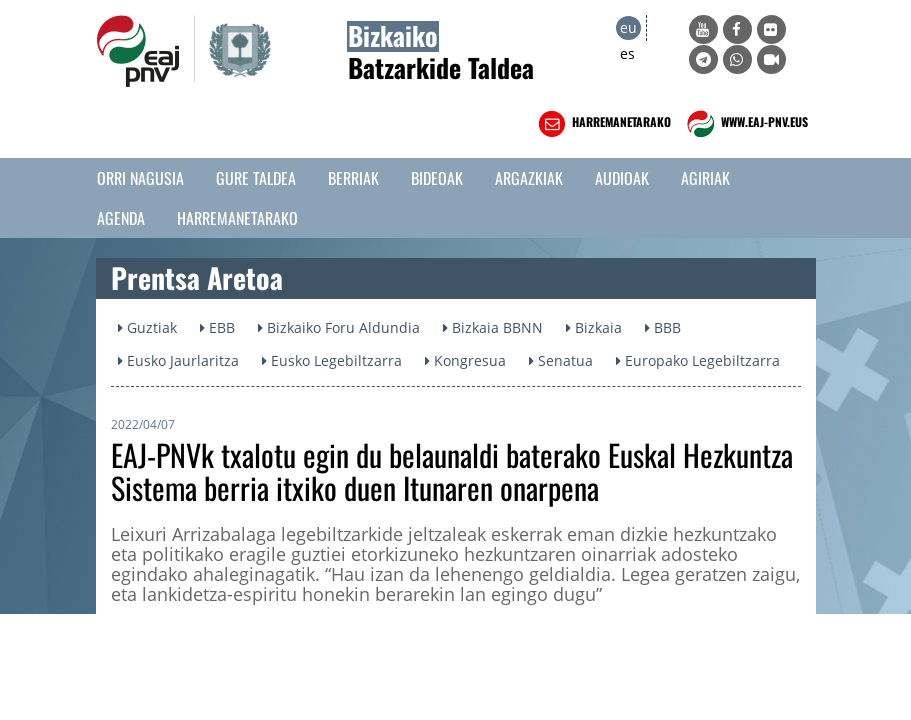  What do you see at coordinates (705, 178) in the screenshot?
I see `Agiriak` at bounding box center [705, 178].